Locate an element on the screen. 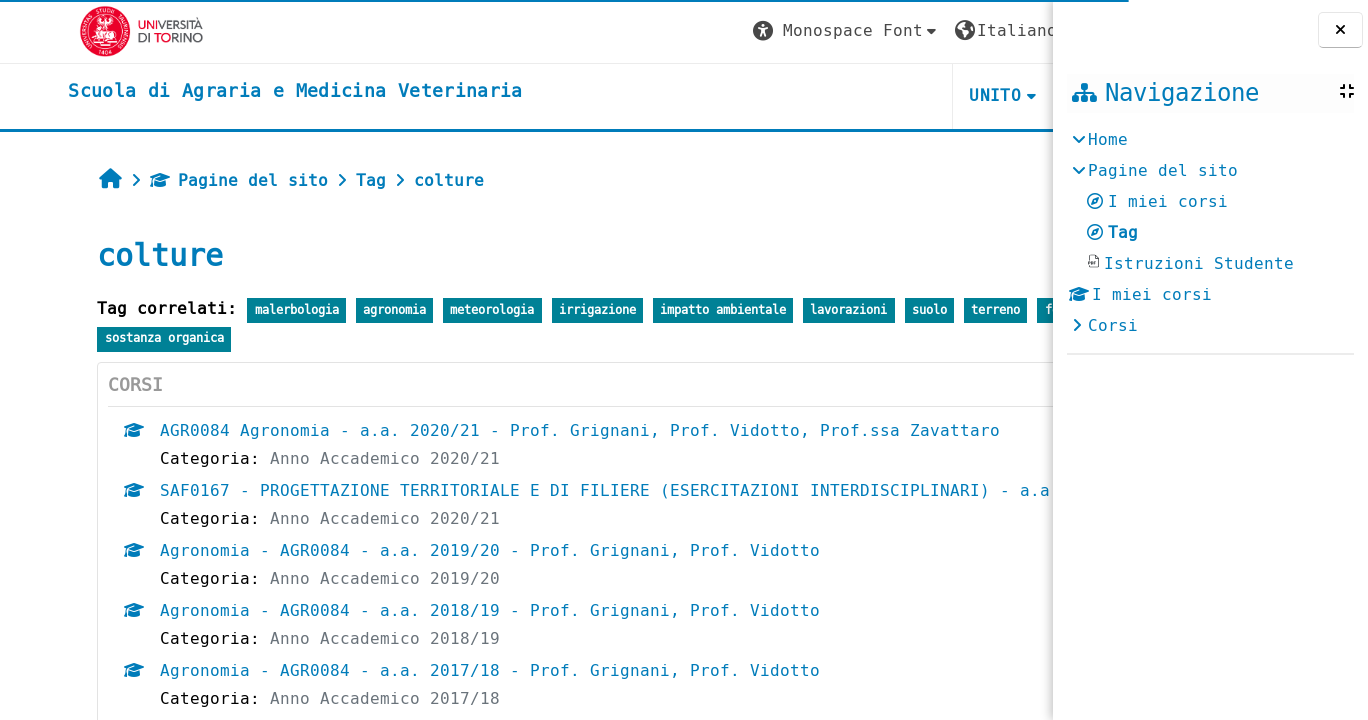 This screenshot has height=720, width=1368. agronomia is located at coordinates (340, 310).